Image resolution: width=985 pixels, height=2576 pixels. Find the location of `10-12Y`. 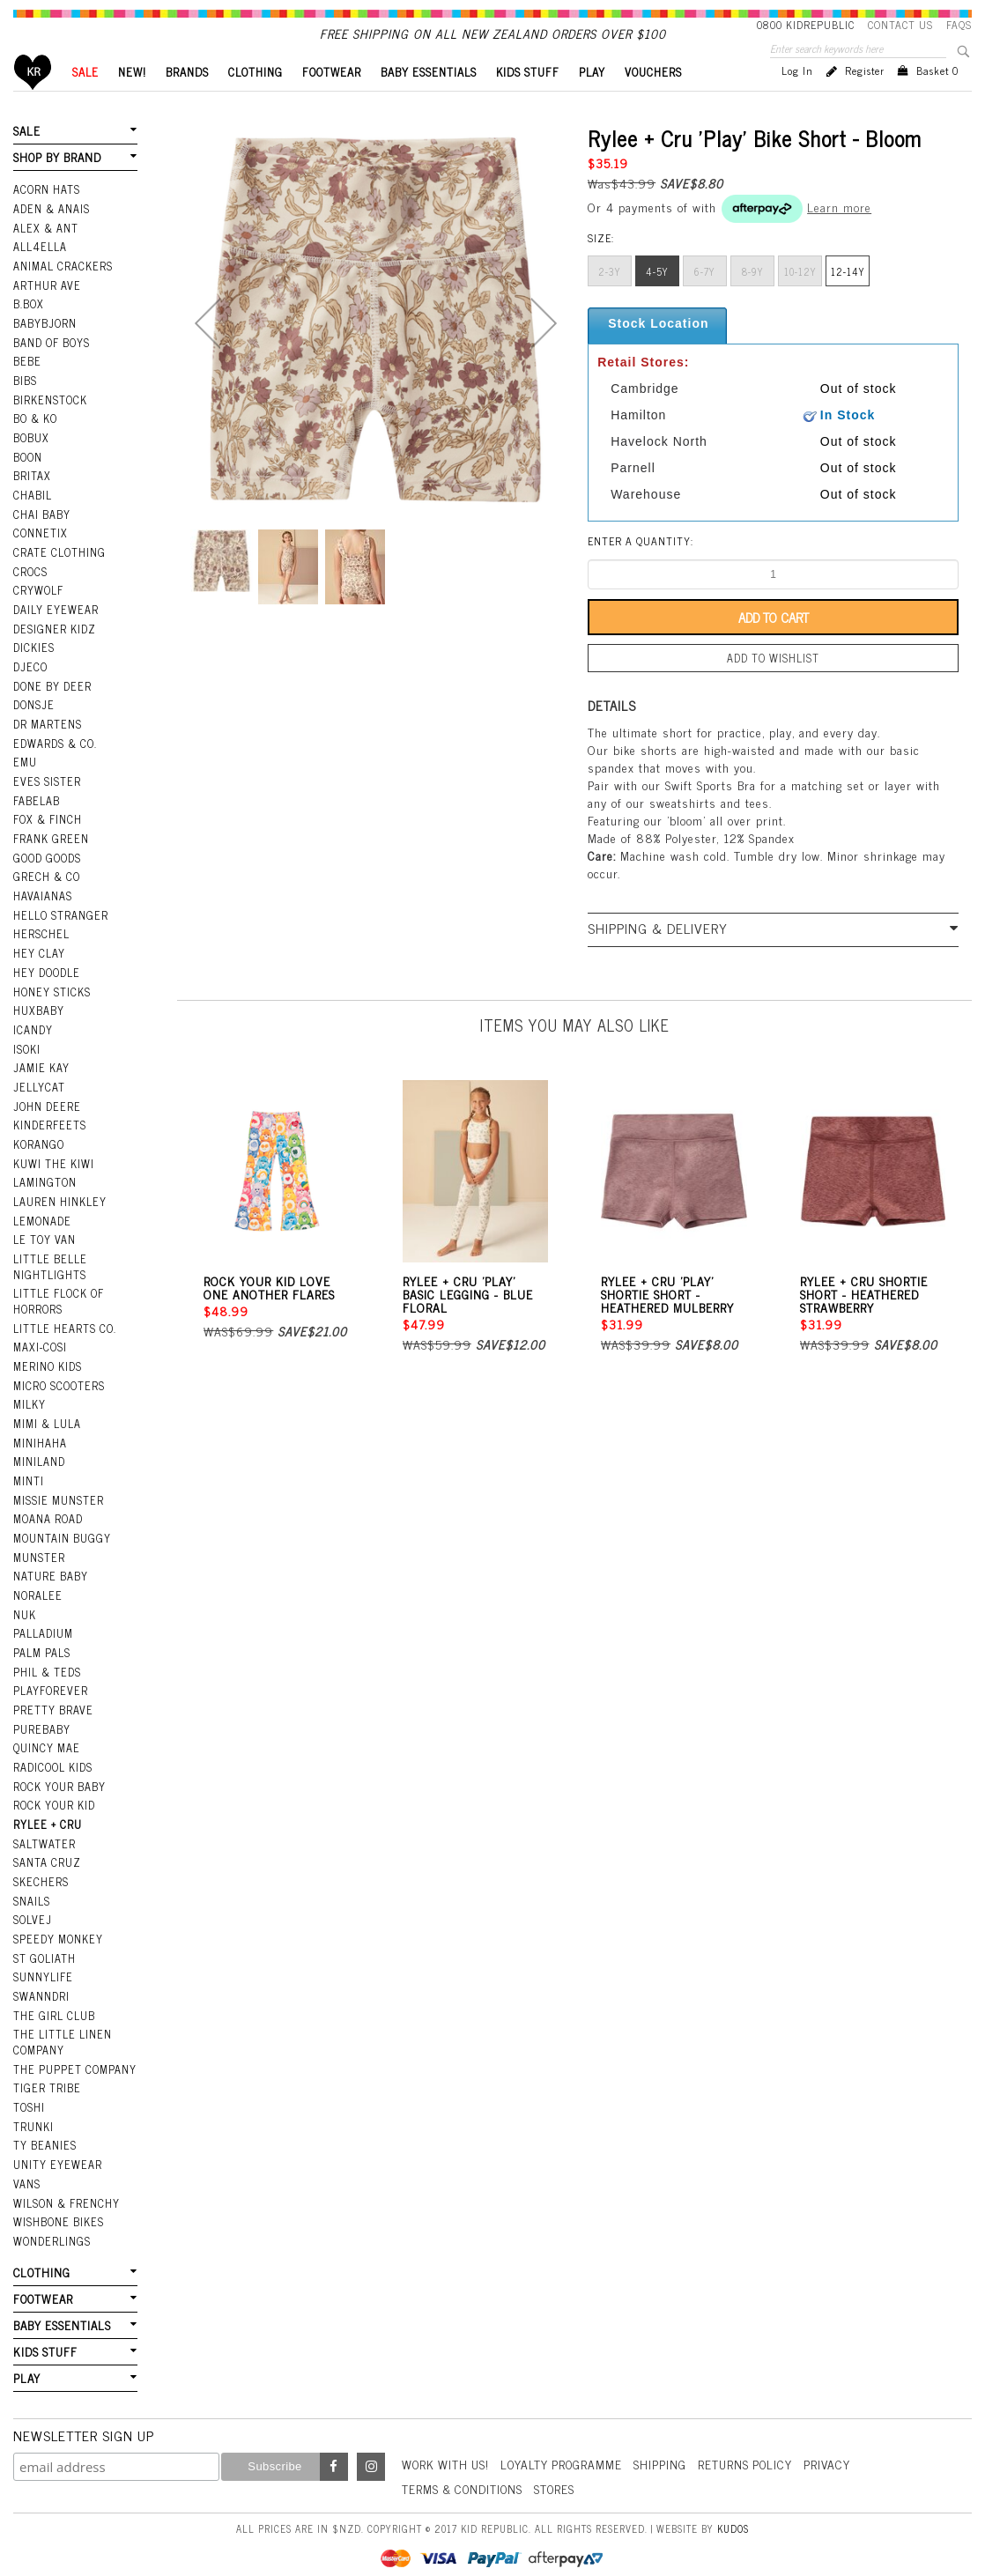

10-12Y is located at coordinates (800, 301).